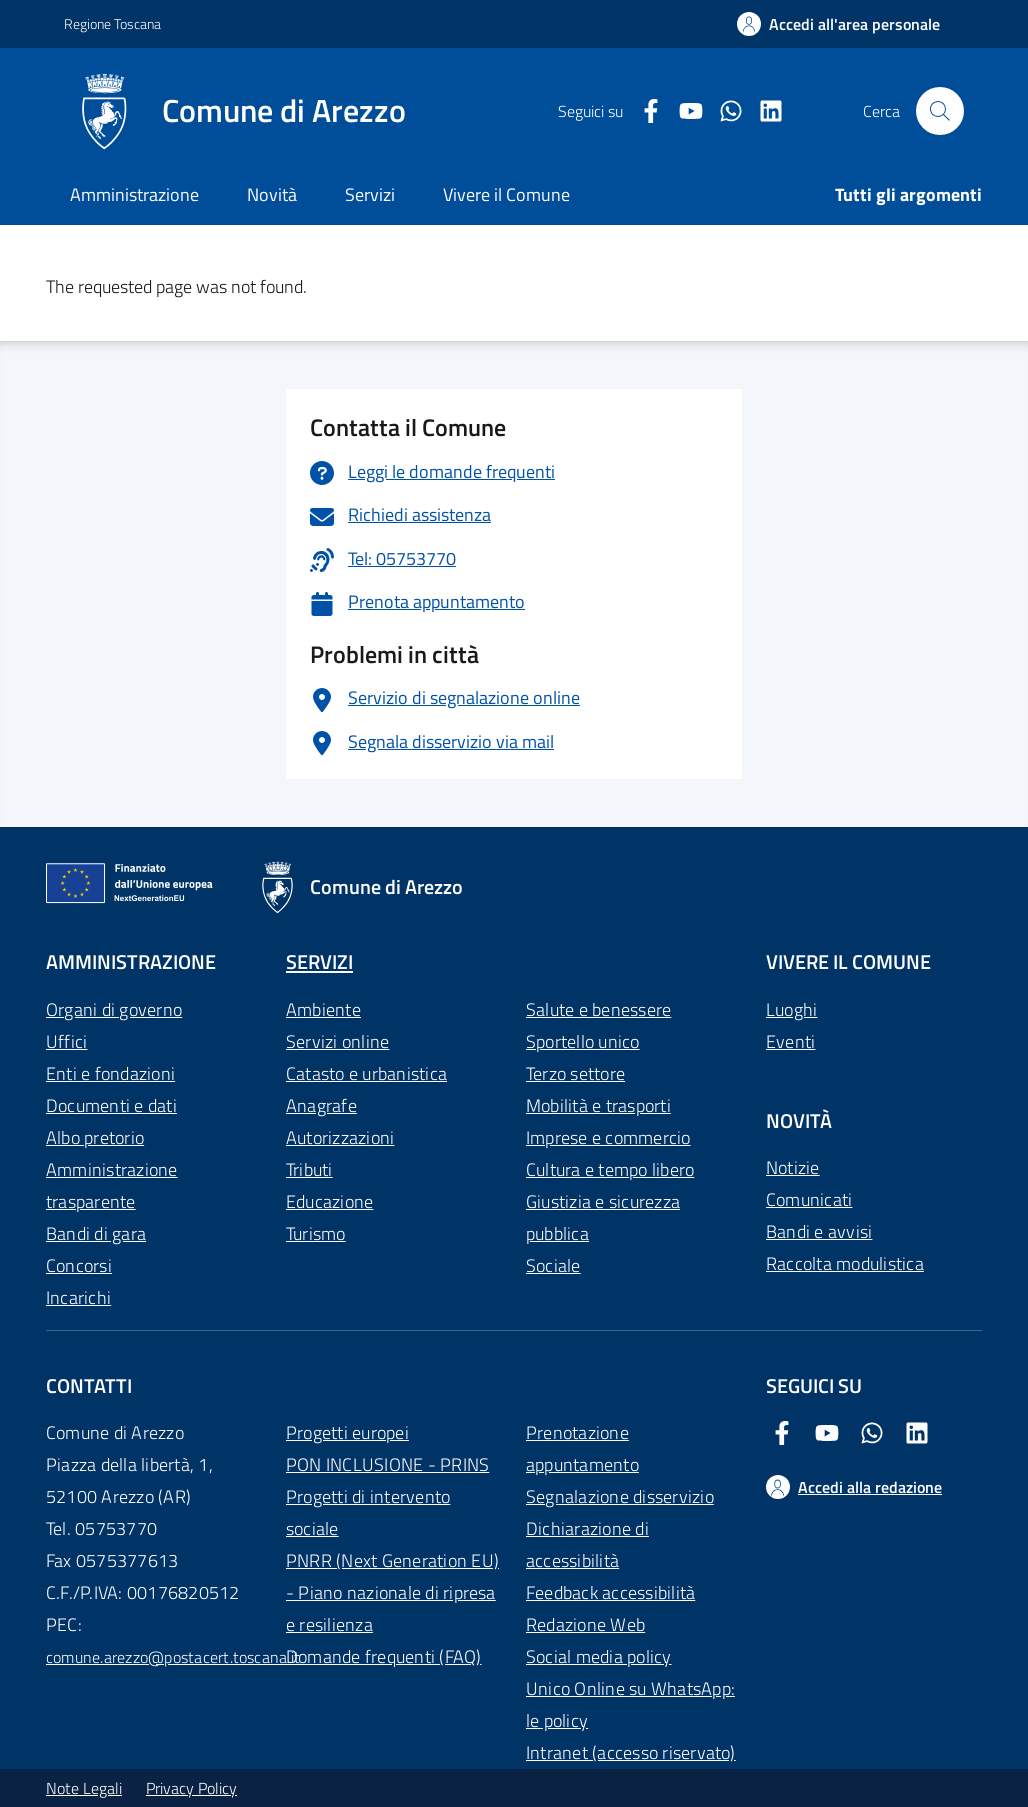  Describe the element at coordinates (321, 1105) in the screenshot. I see `Anagrafe` at that location.